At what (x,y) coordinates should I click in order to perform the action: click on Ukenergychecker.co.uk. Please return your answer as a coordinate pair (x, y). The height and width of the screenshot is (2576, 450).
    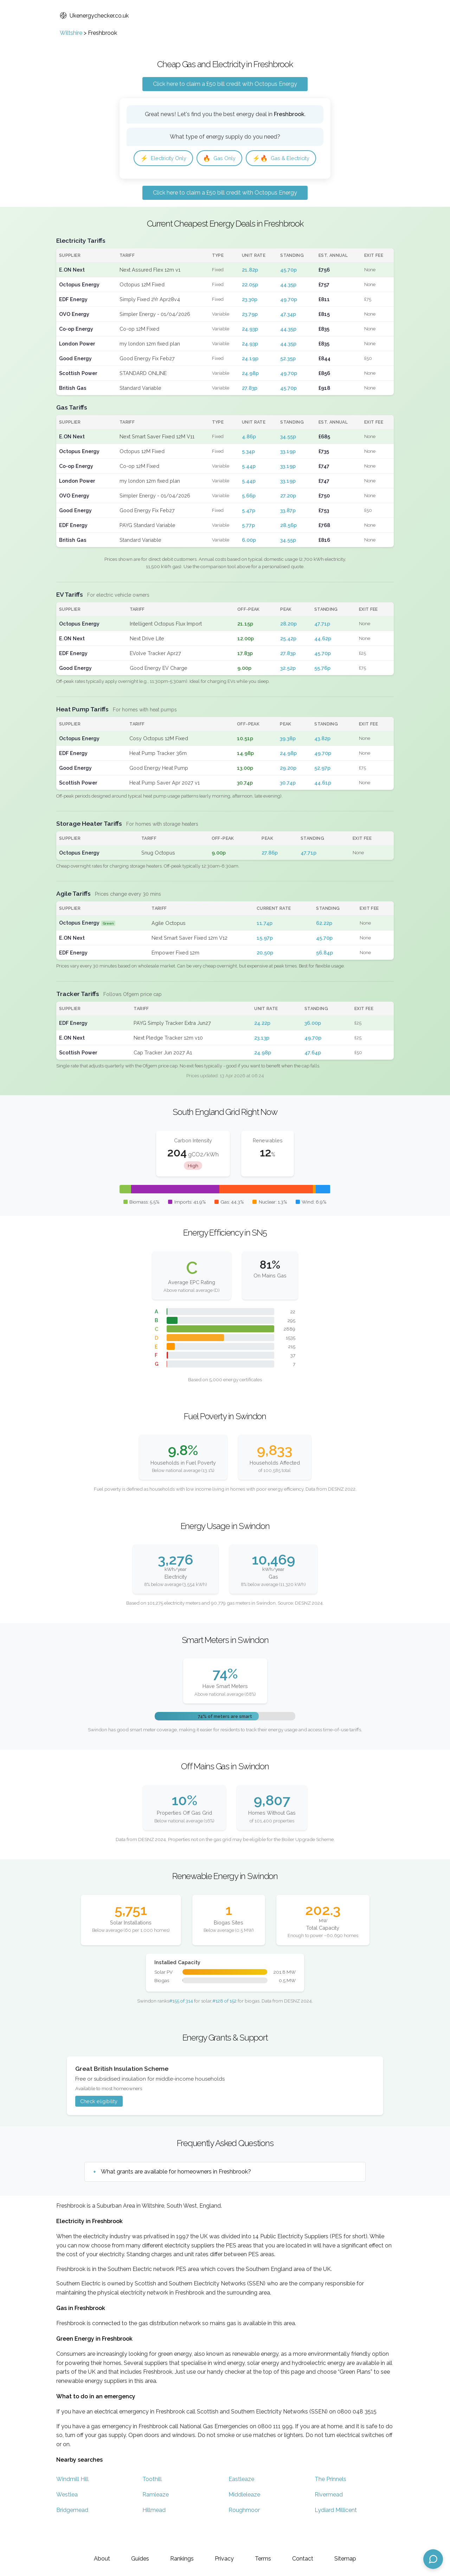
    Looking at the image, I should click on (94, 15).